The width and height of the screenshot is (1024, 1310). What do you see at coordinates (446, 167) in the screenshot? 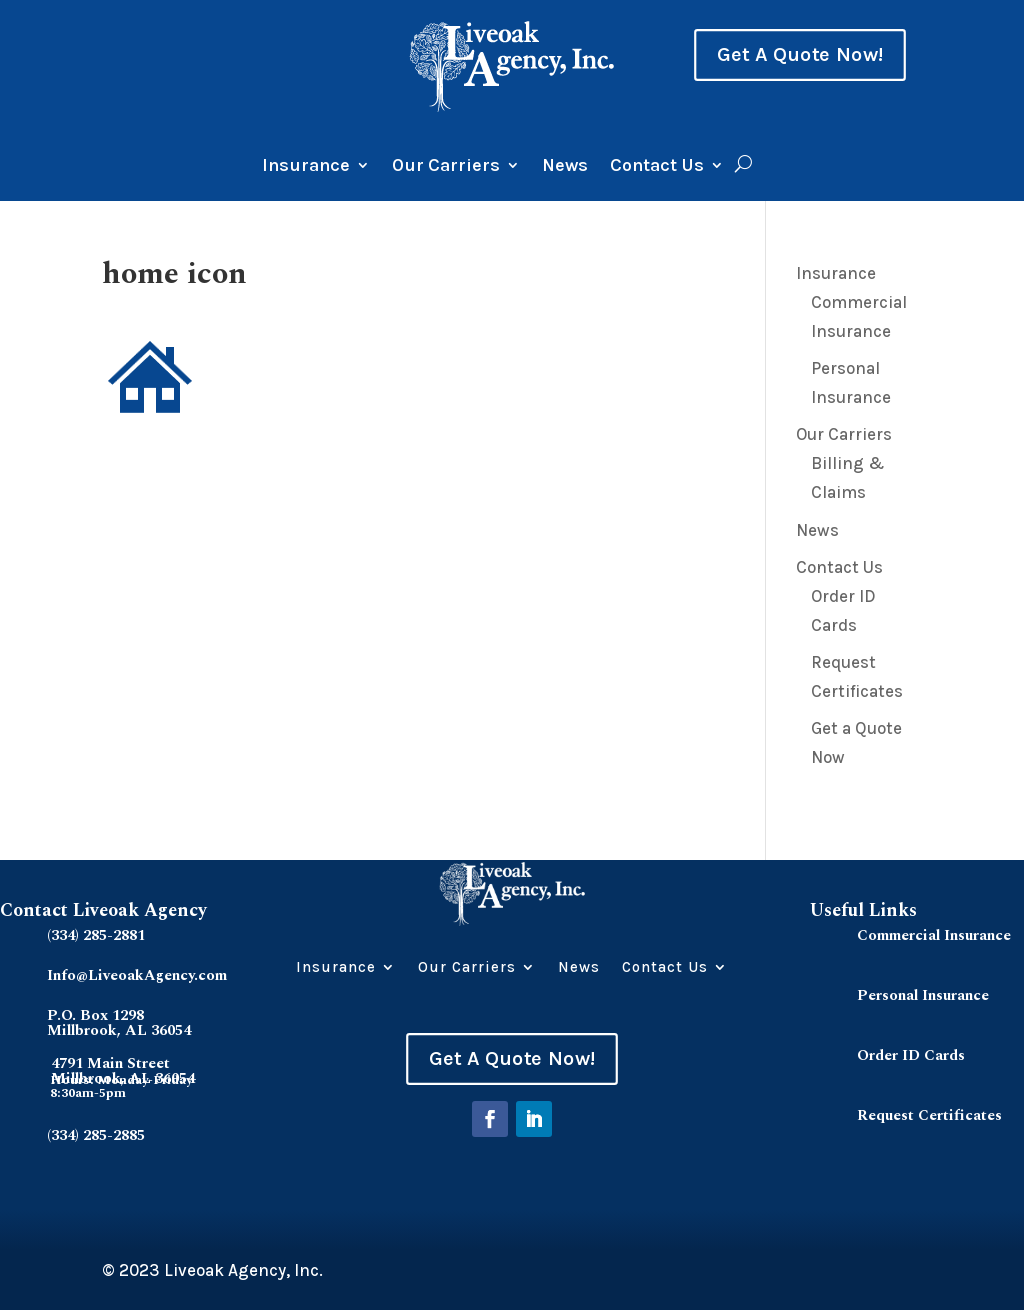
I see `Our Carriers` at bounding box center [446, 167].